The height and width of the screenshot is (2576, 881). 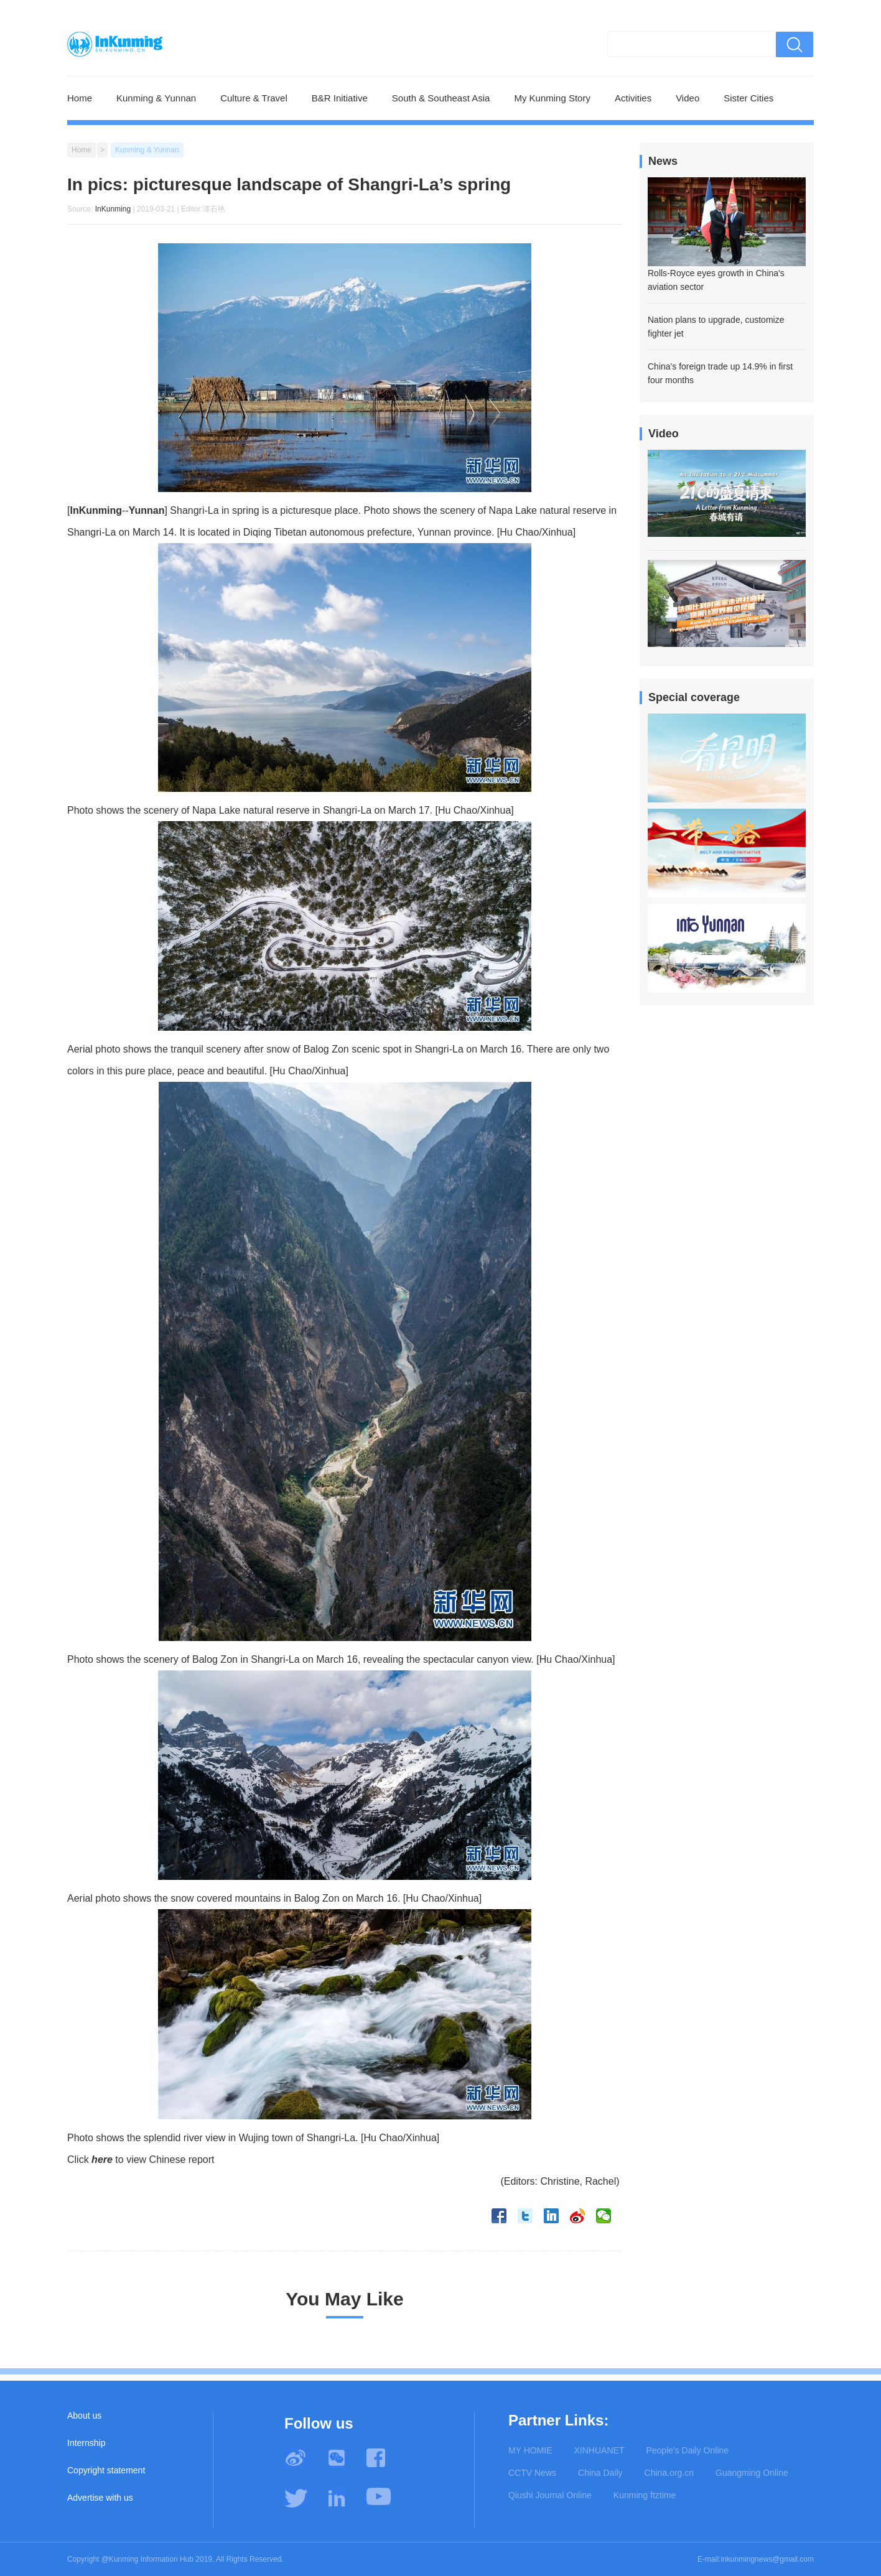 I want to click on Copyright statement, so click(x=106, y=2470).